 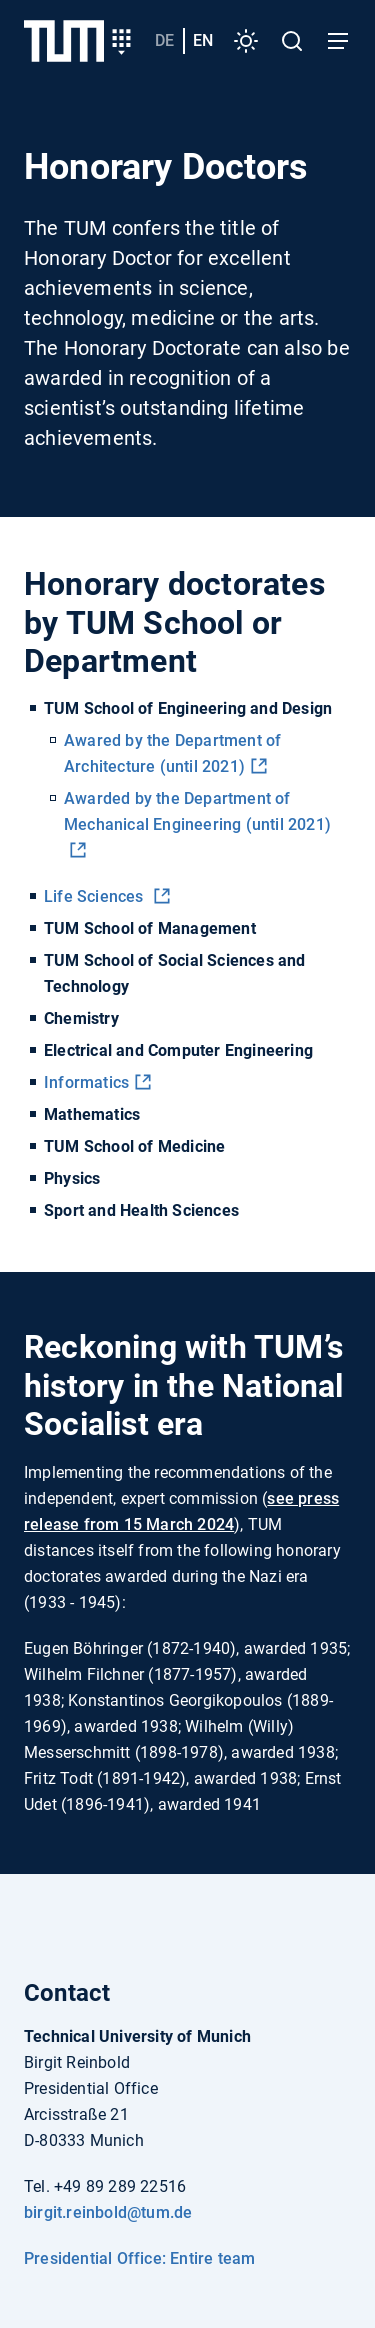 What do you see at coordinates (139, 2258) in the screenshot?
I see `Presidential Office: Entire team` at bounding box center [139, 2258].